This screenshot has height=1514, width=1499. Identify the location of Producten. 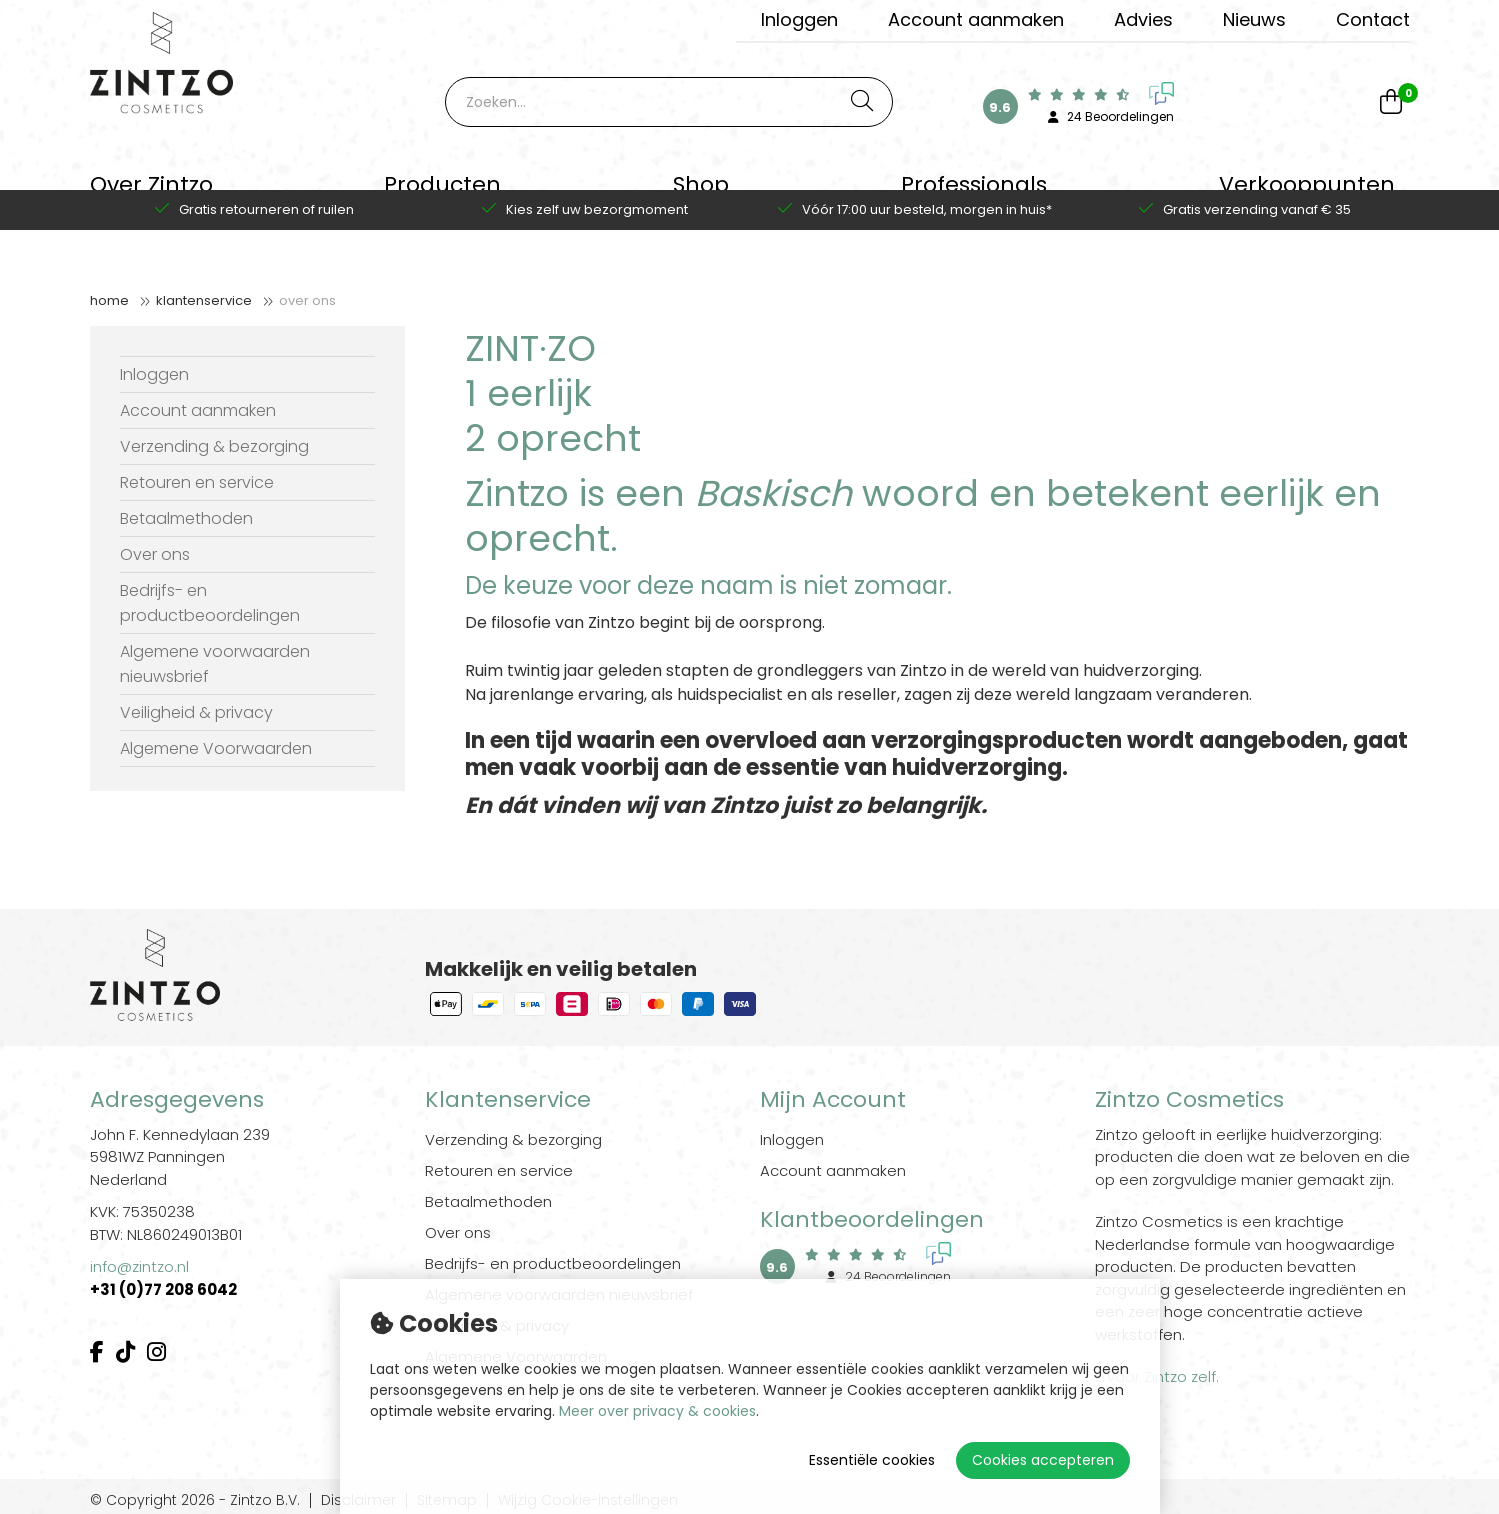
(442, 194).